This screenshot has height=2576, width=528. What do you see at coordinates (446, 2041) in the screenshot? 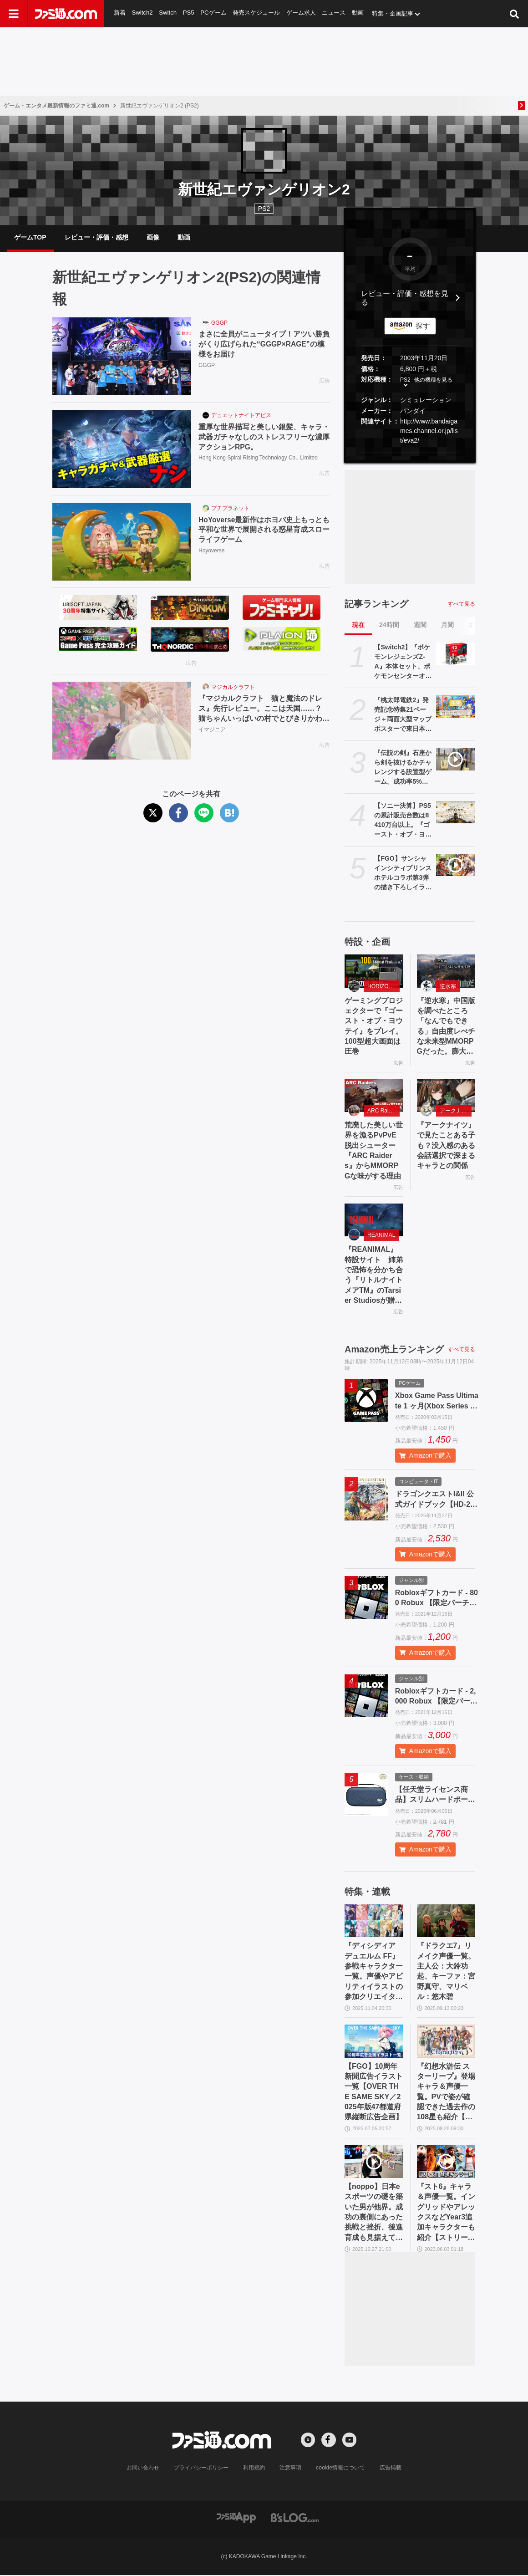
I see `[『幻想水滸伝 スターリープ』登場キャラ＆声優一覧。PVで姿が確認できた過去作の108星も紹介【幻水SP】]` at bounding box center [446, 2041].